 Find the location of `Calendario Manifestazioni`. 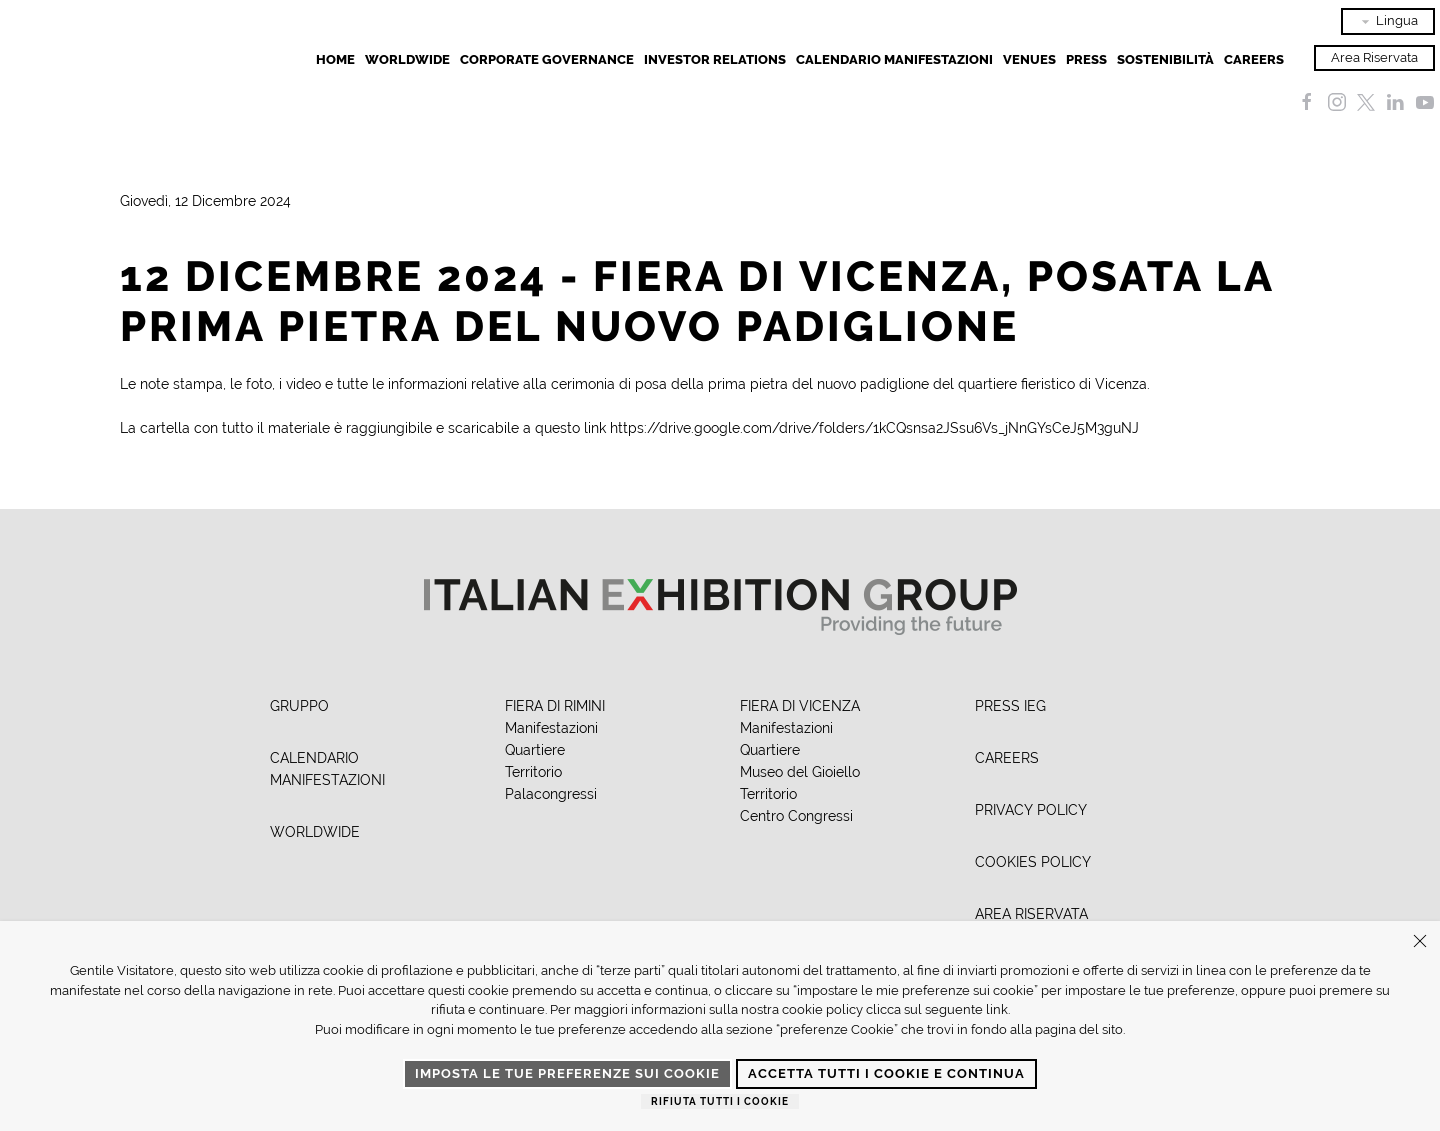

Calendario Manifestazioni is located at coordinates (894, 59).